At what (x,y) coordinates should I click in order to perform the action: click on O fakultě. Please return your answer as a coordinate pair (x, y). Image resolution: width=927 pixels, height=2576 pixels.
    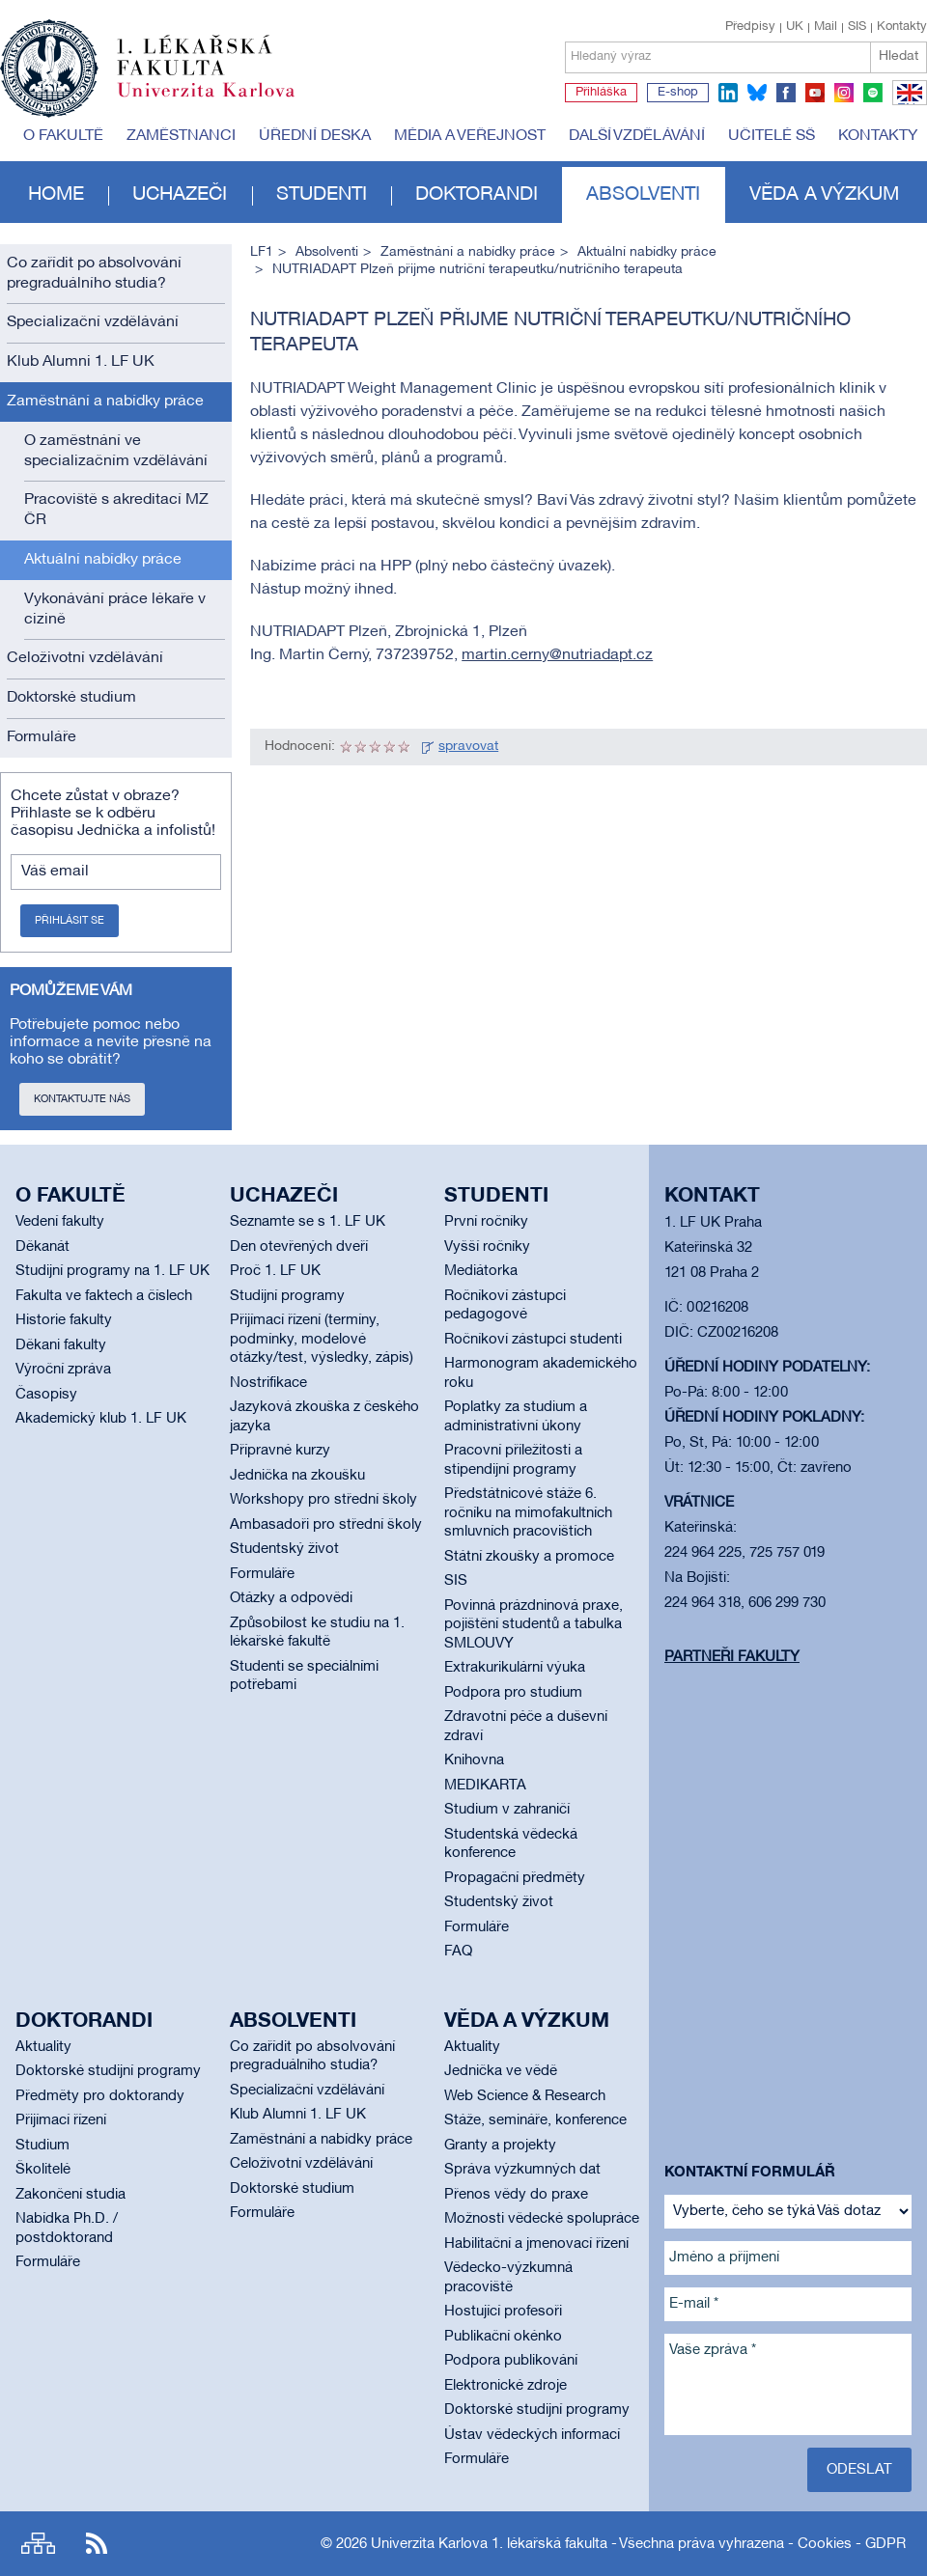
    Looking at the image, I should click on (63, 136).